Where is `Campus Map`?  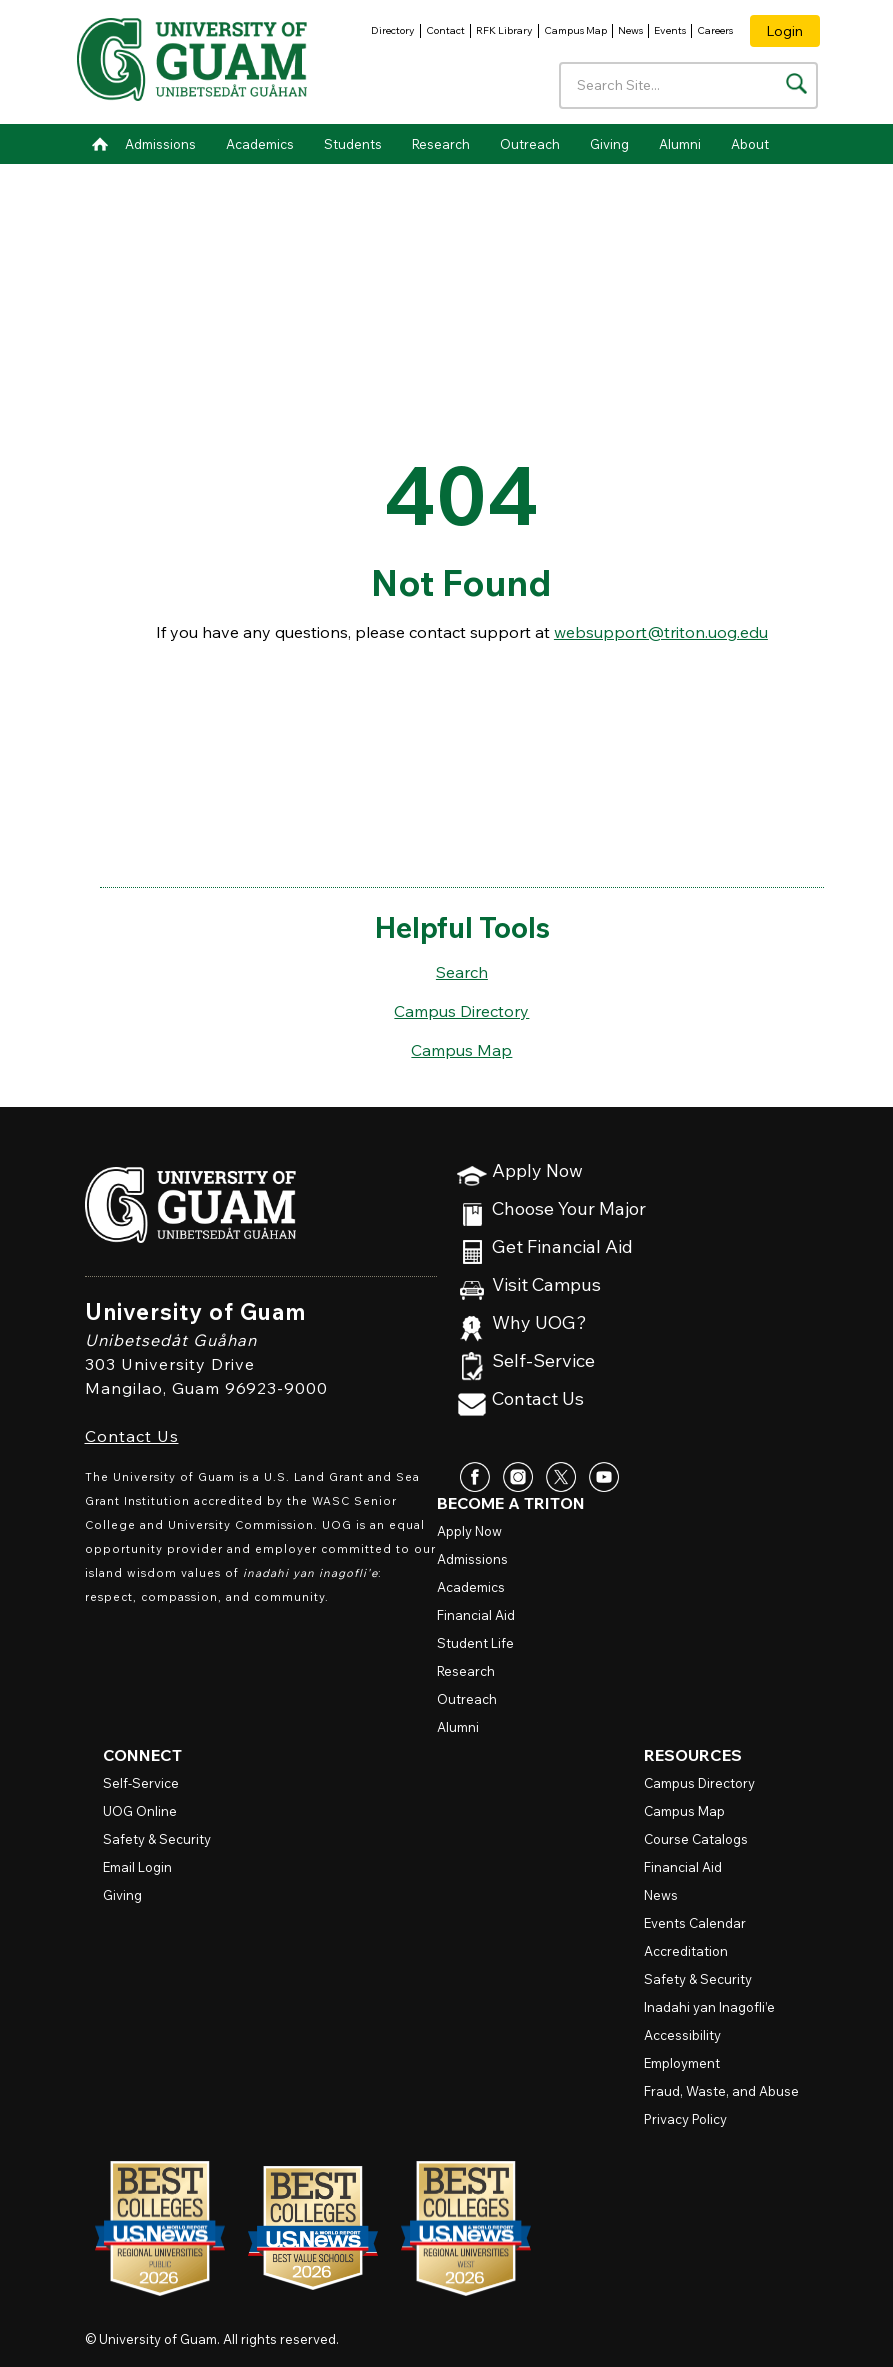 Campus Map is located at coordinates (575, 30).